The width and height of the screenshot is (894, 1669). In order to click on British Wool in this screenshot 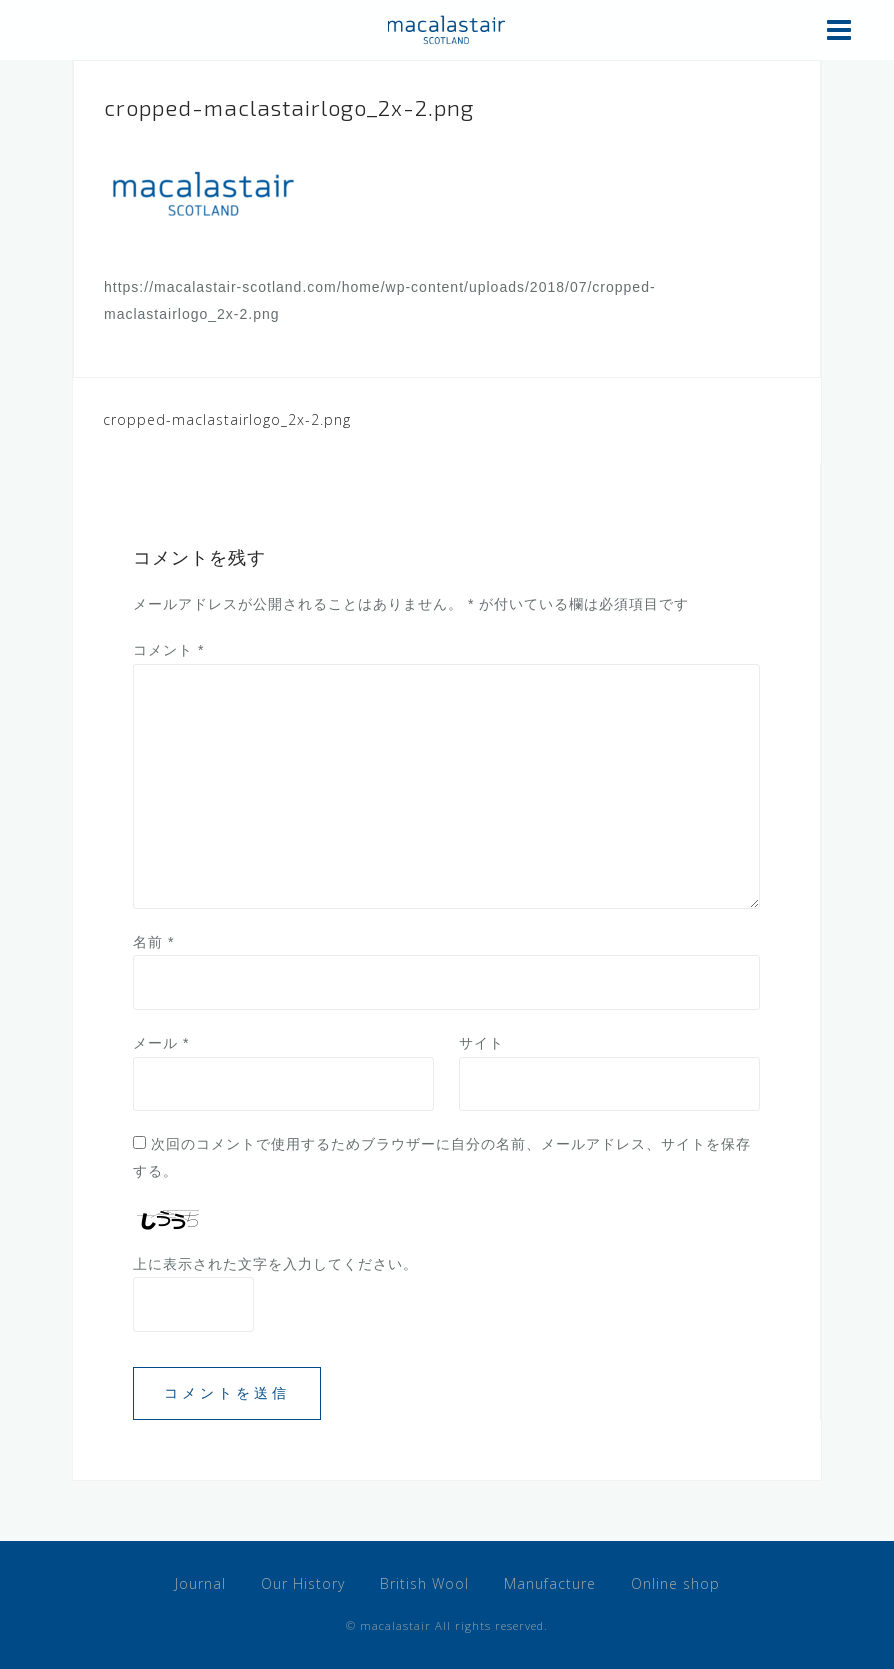, I will do `click(424, 1583)`.